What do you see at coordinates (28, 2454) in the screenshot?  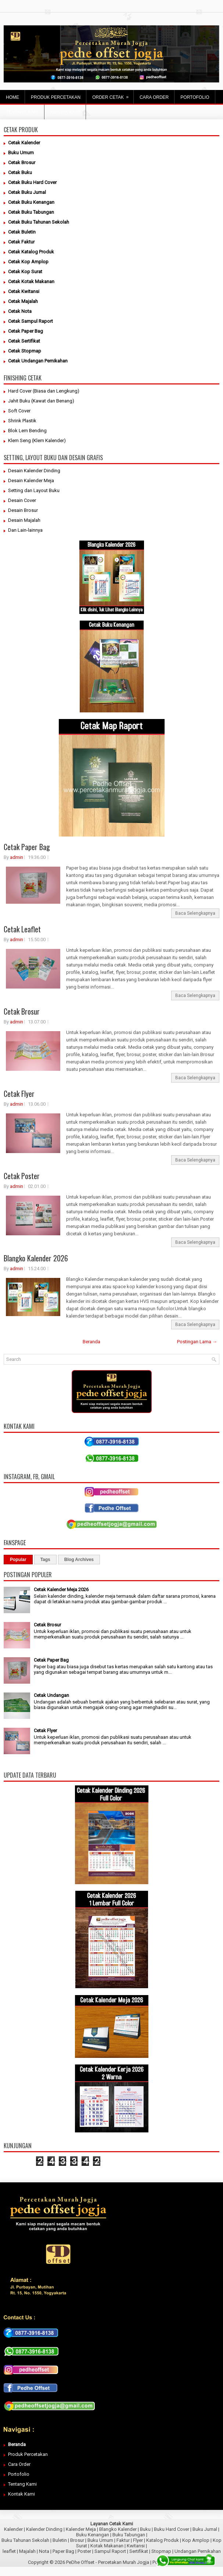 I see `Produk Percetakan` at bounding box center [28, 2454].